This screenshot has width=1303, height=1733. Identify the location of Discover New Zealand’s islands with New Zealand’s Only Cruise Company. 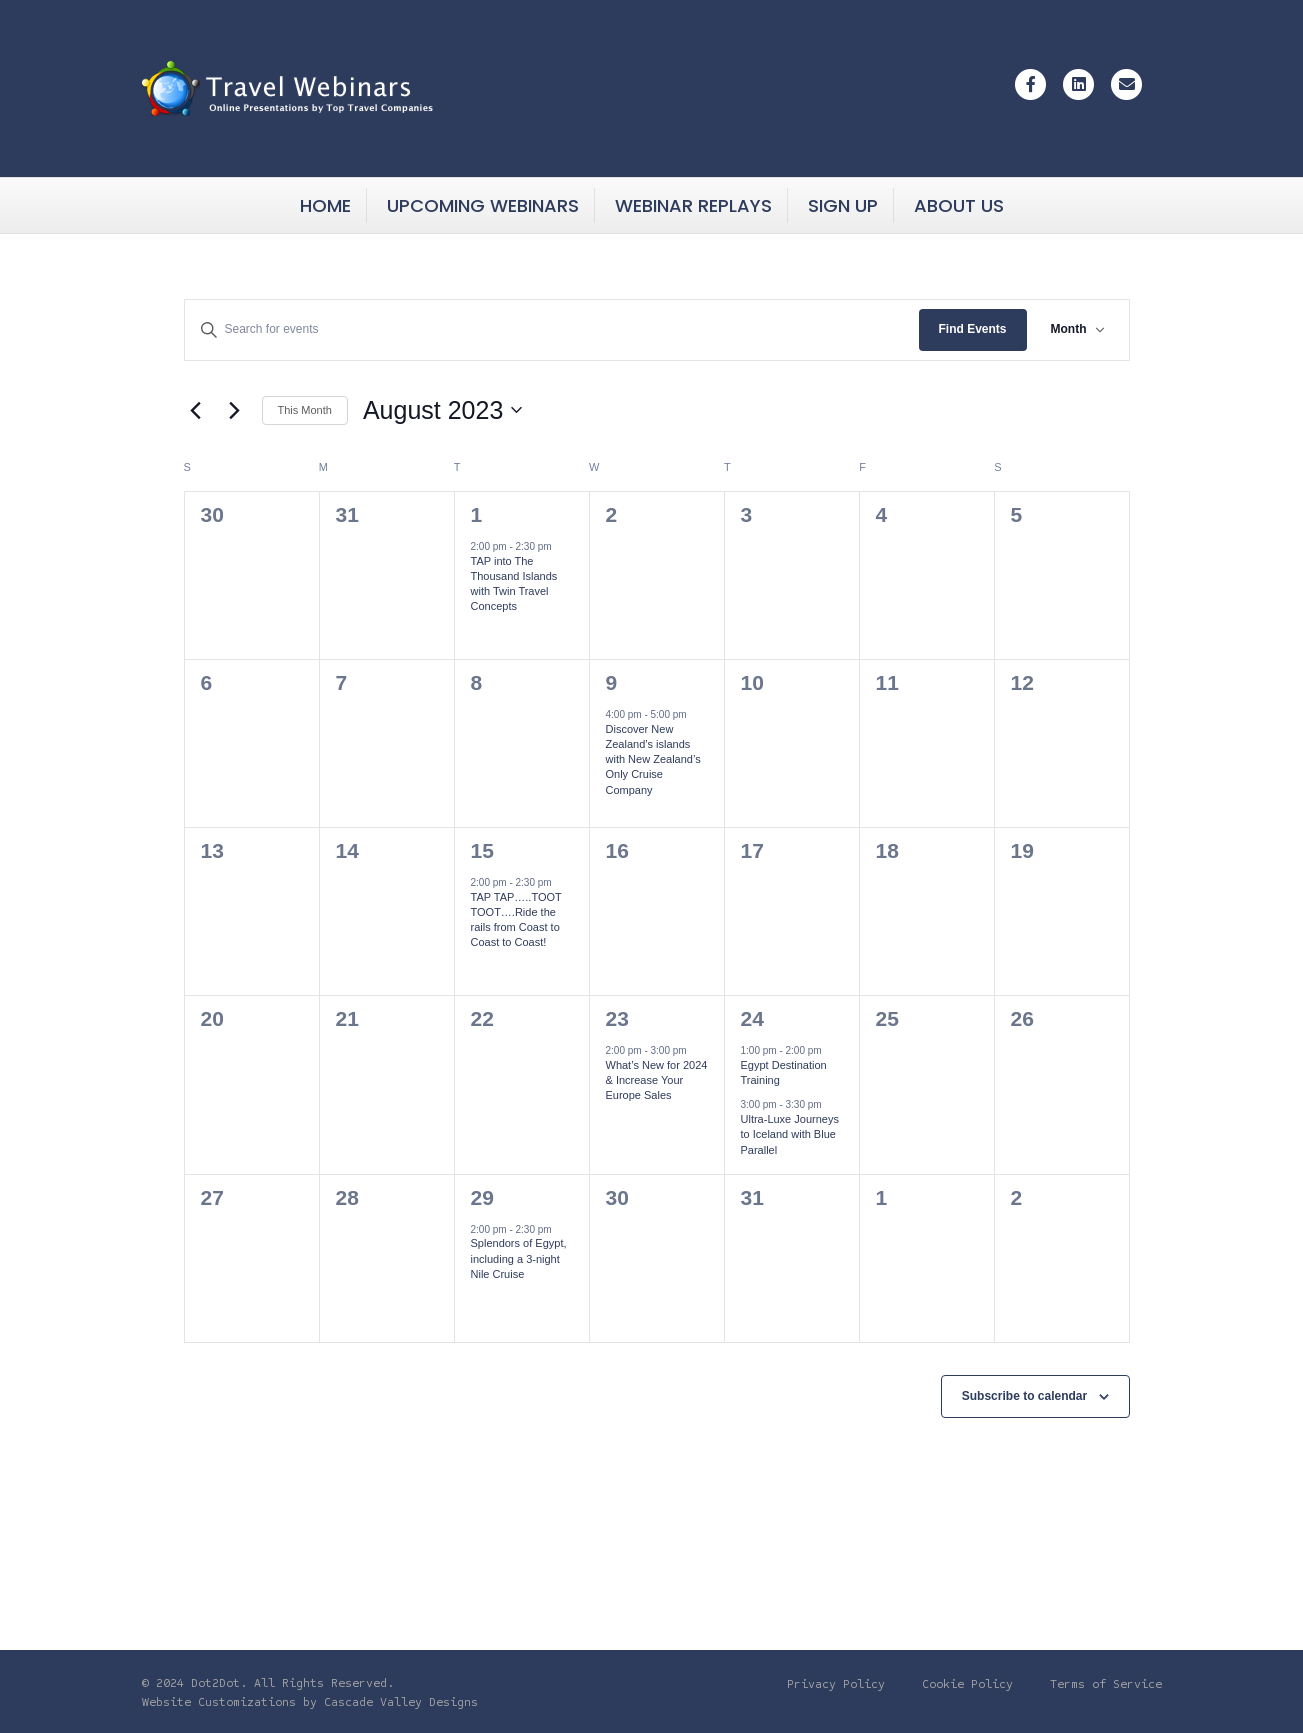
(653, 759).